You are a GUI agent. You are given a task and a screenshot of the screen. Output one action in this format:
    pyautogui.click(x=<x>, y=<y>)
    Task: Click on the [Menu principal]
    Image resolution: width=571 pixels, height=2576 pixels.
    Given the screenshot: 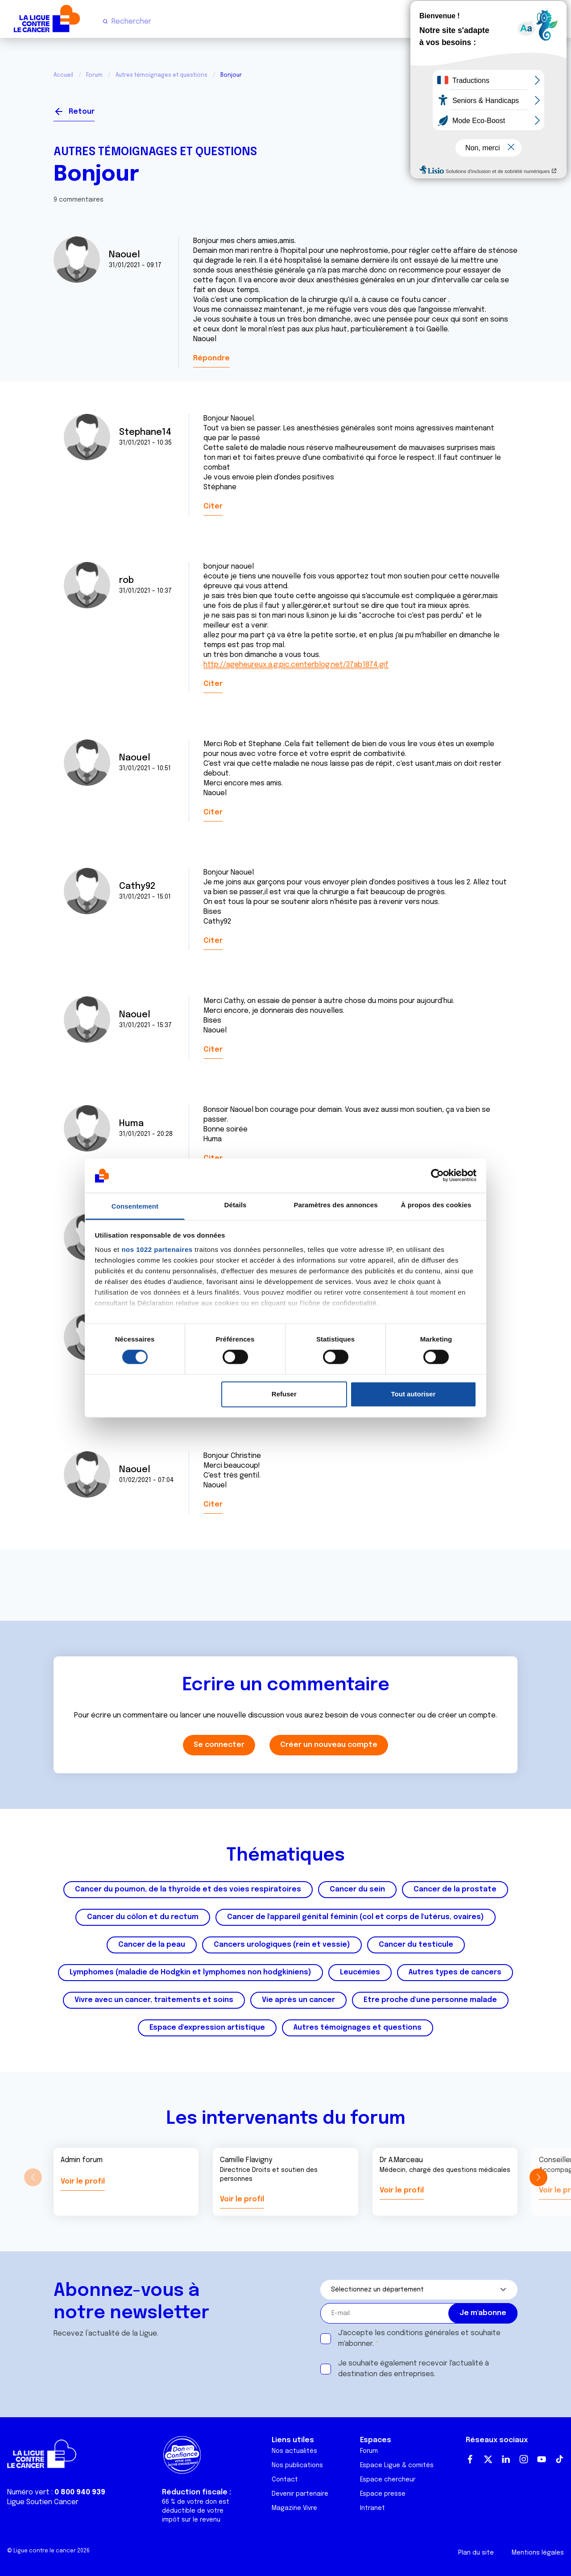 What is the action you would take?
    pyautogui.click(x=556, y=21)
    